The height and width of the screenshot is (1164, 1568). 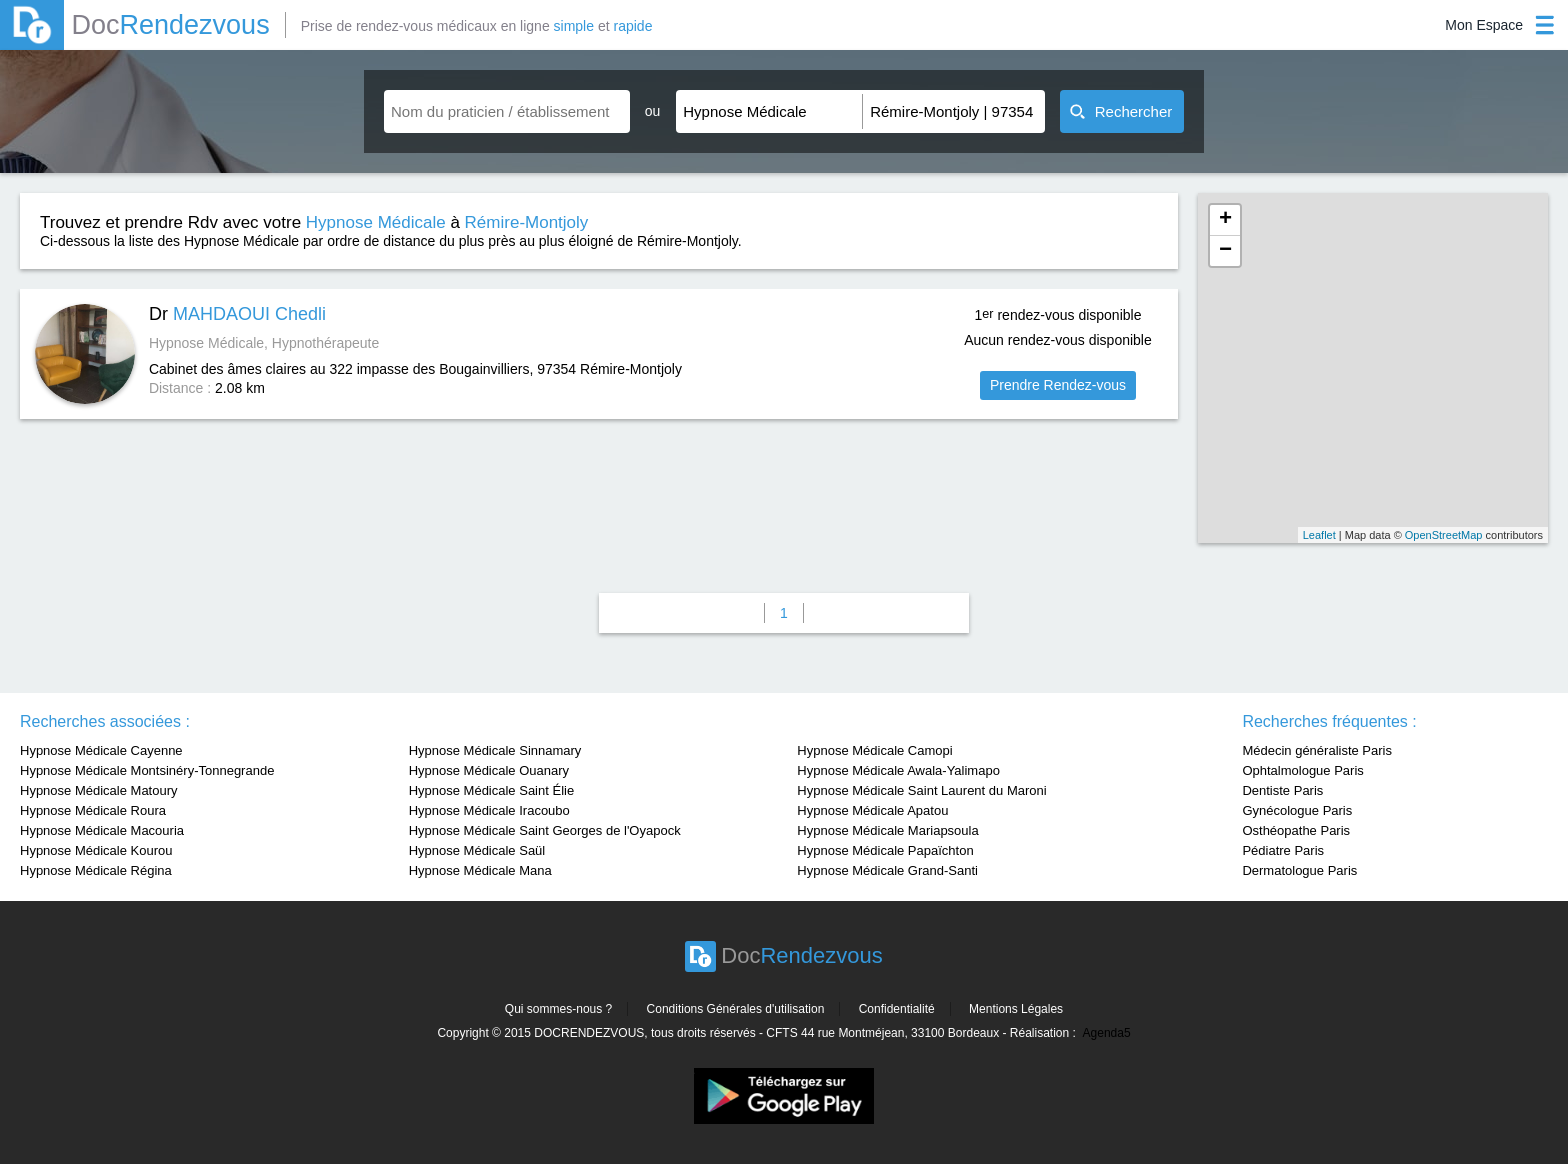 I want to click on Agenda5, so click(x=1107, y=1033).